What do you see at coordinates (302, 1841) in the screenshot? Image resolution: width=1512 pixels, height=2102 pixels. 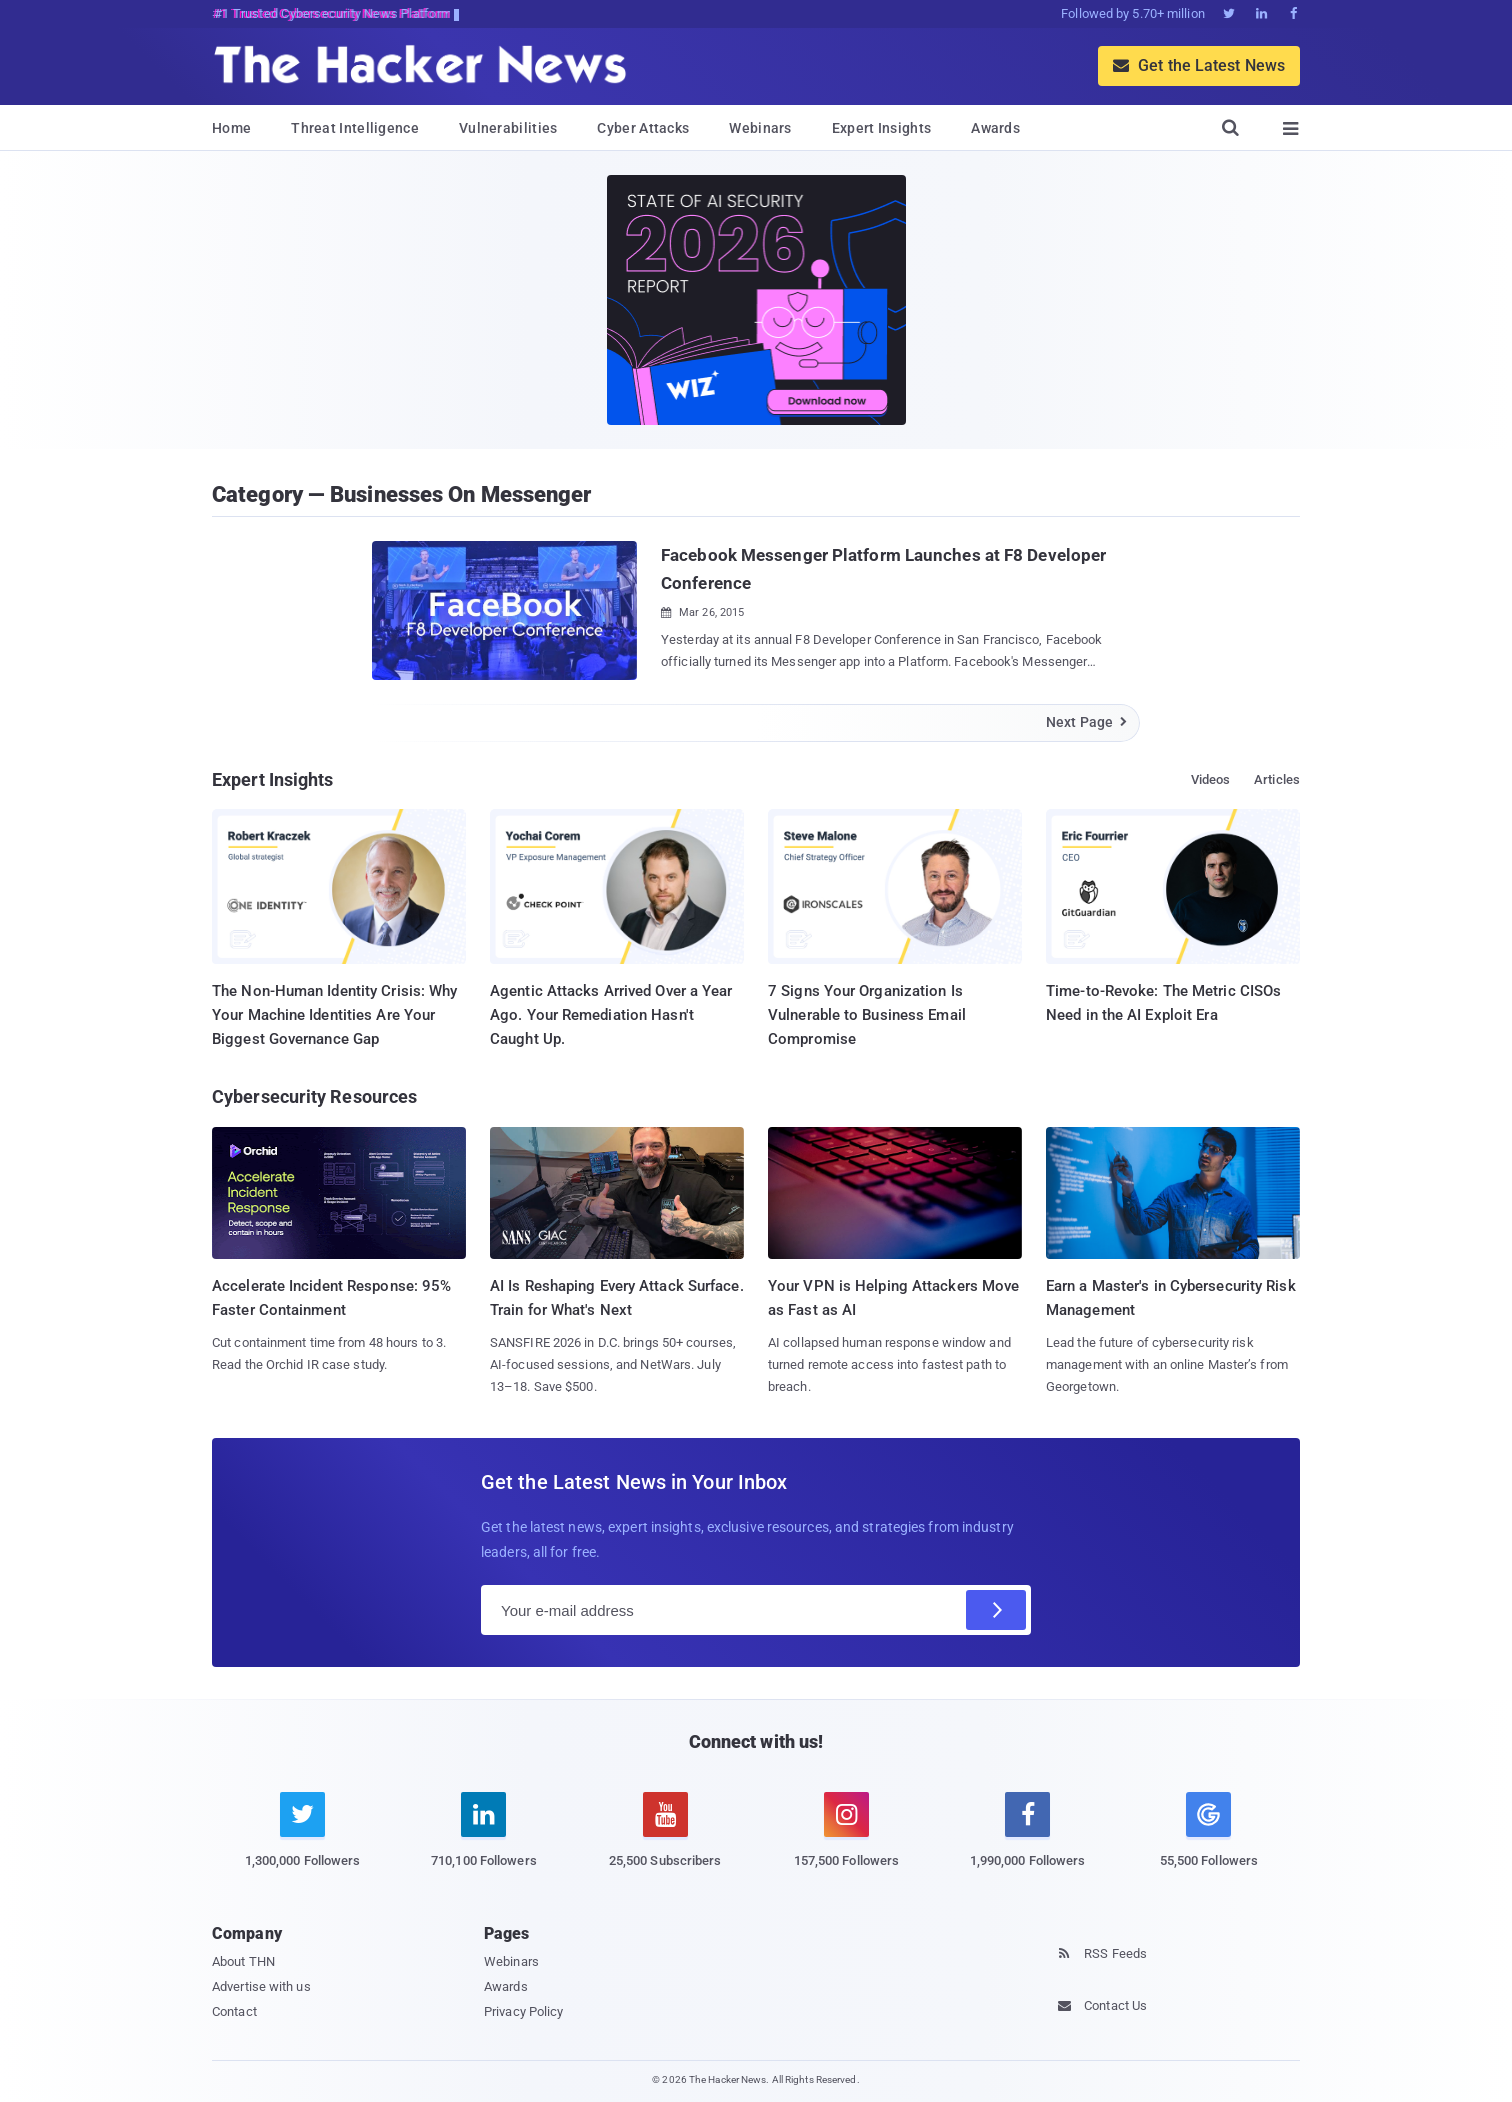 I see `[twitter]` at bounding box center [302, 1841].